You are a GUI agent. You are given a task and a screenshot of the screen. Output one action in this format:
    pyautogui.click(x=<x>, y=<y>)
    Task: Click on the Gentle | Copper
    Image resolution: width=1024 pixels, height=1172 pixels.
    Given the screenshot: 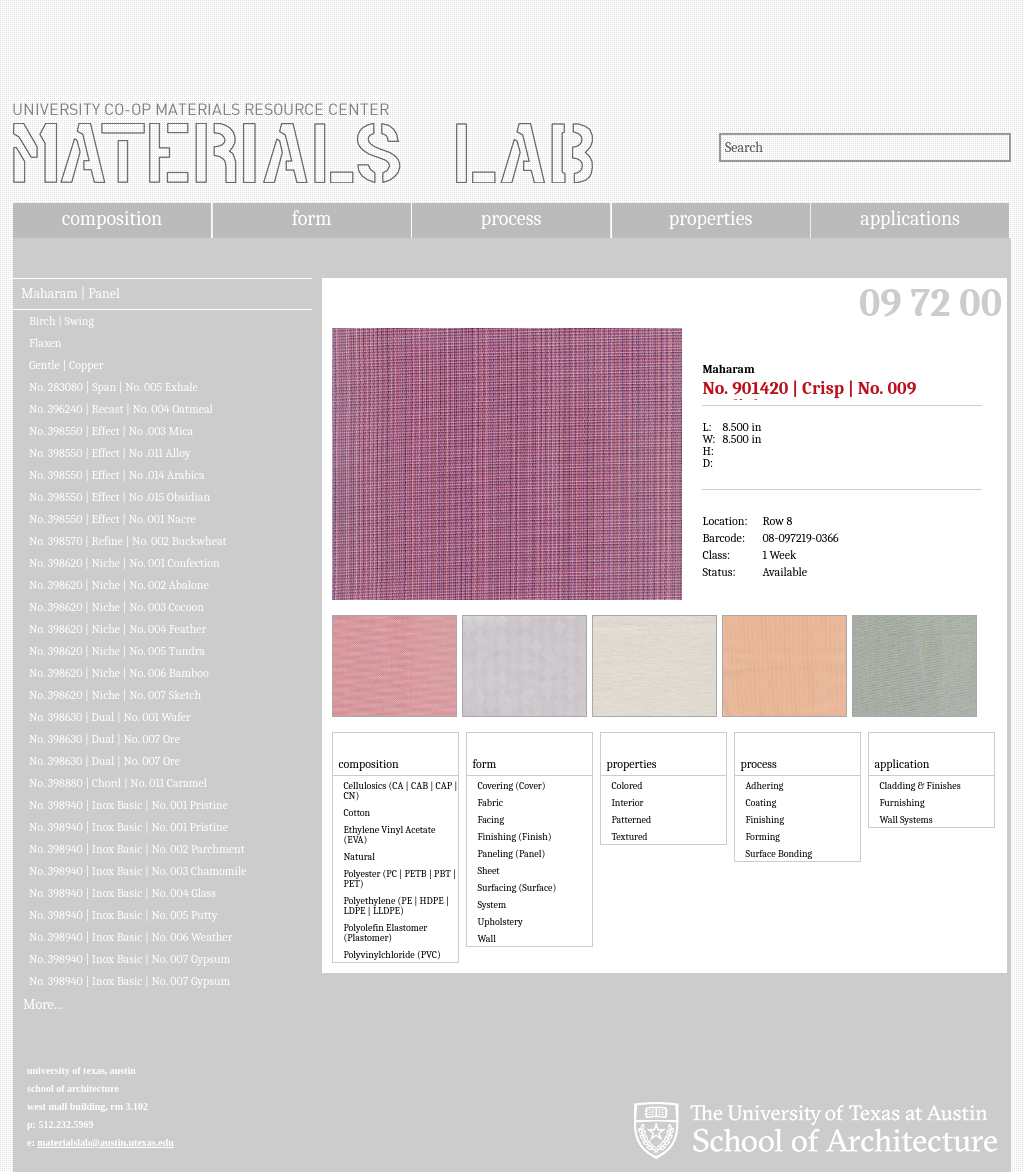 What is the action you would take?
    pyautogui.click(x=66, y=365)
    